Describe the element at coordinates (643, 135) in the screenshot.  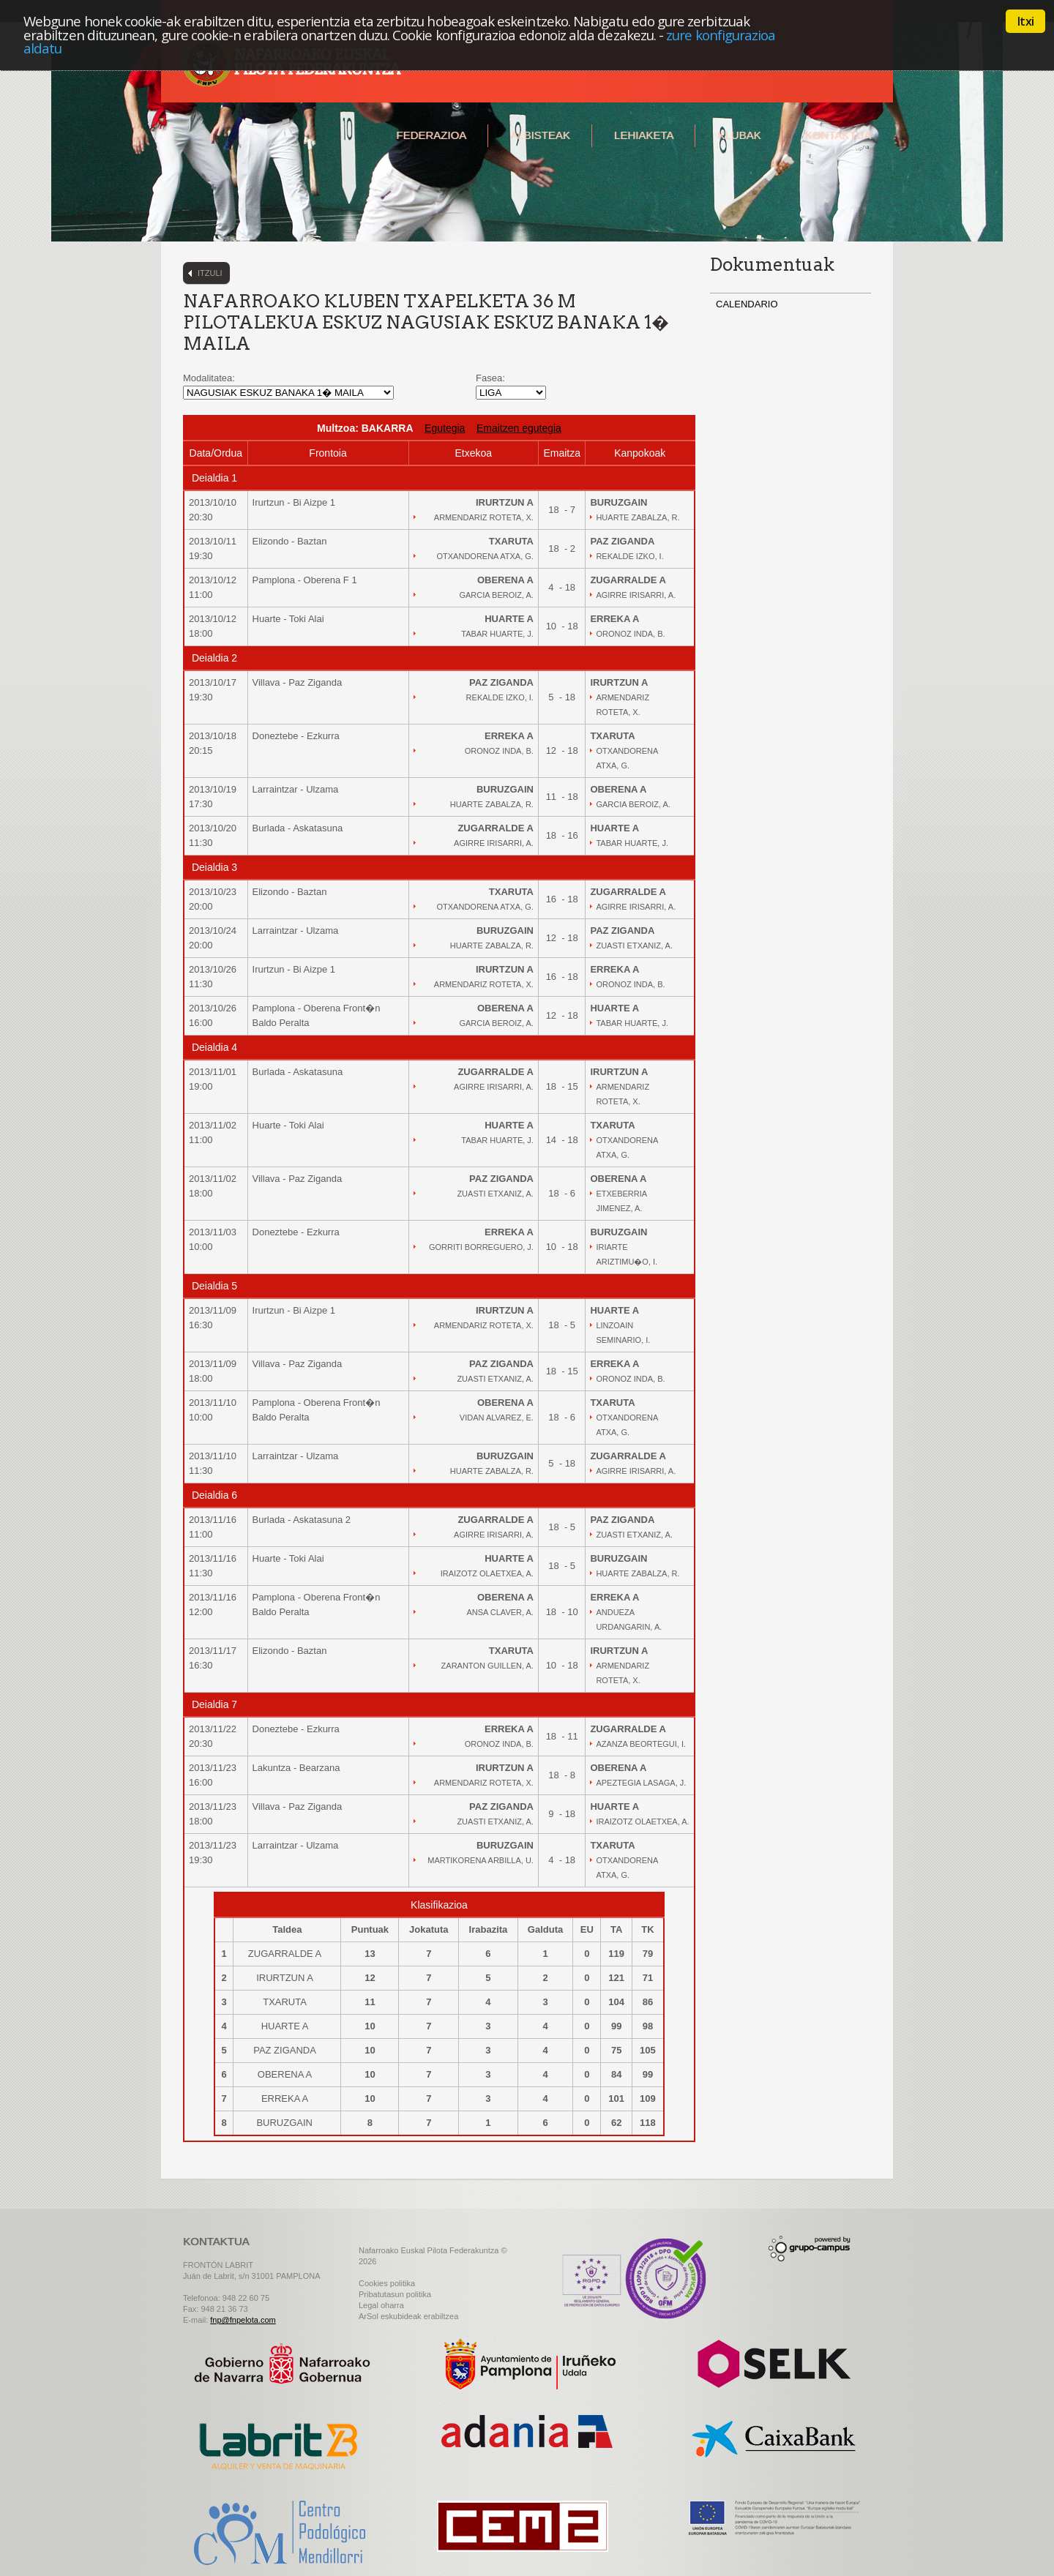
I see `Lehiaketa` at that location.